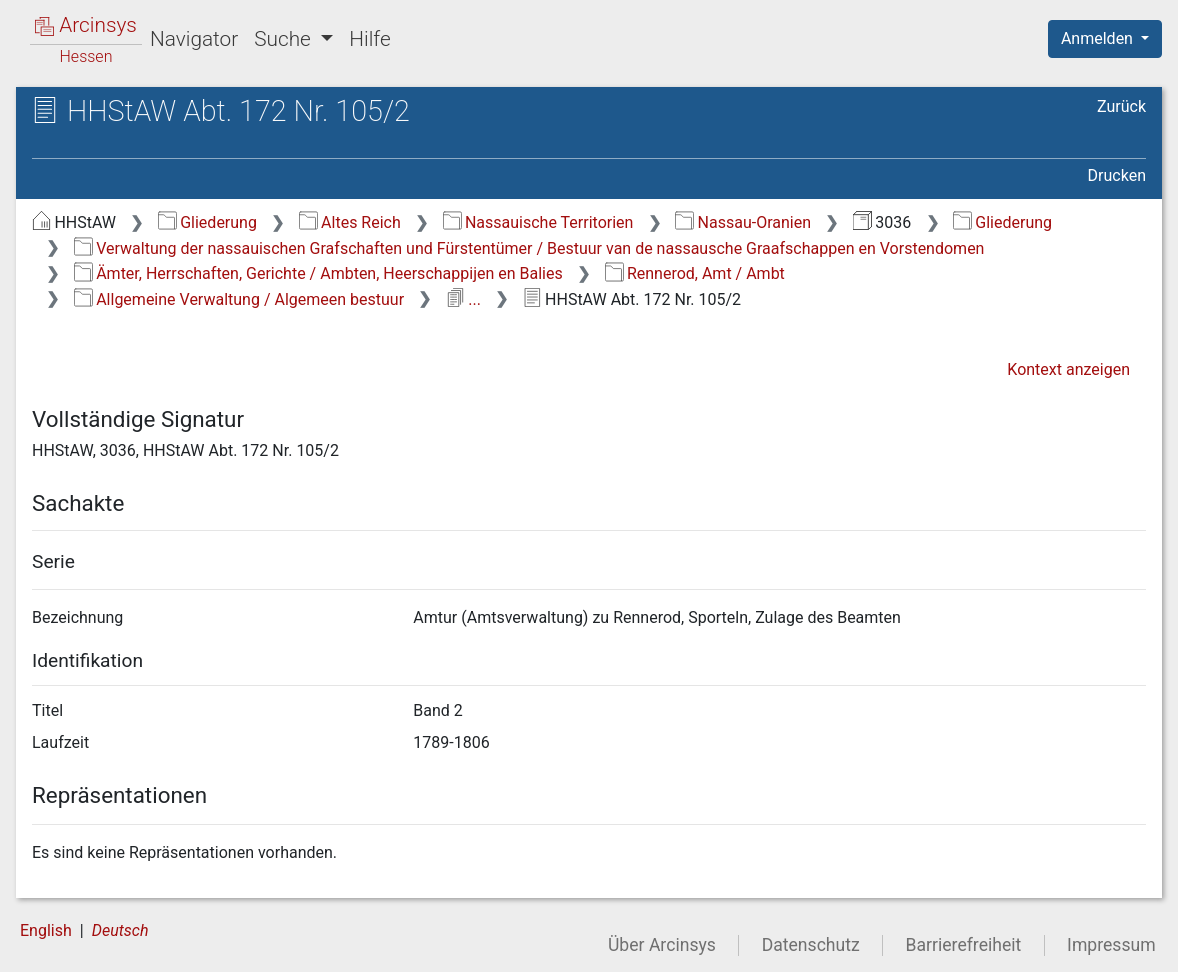 This screenshot has height=972, width=1178. I want to click on Nassauische Territorien, so click(538, 222).